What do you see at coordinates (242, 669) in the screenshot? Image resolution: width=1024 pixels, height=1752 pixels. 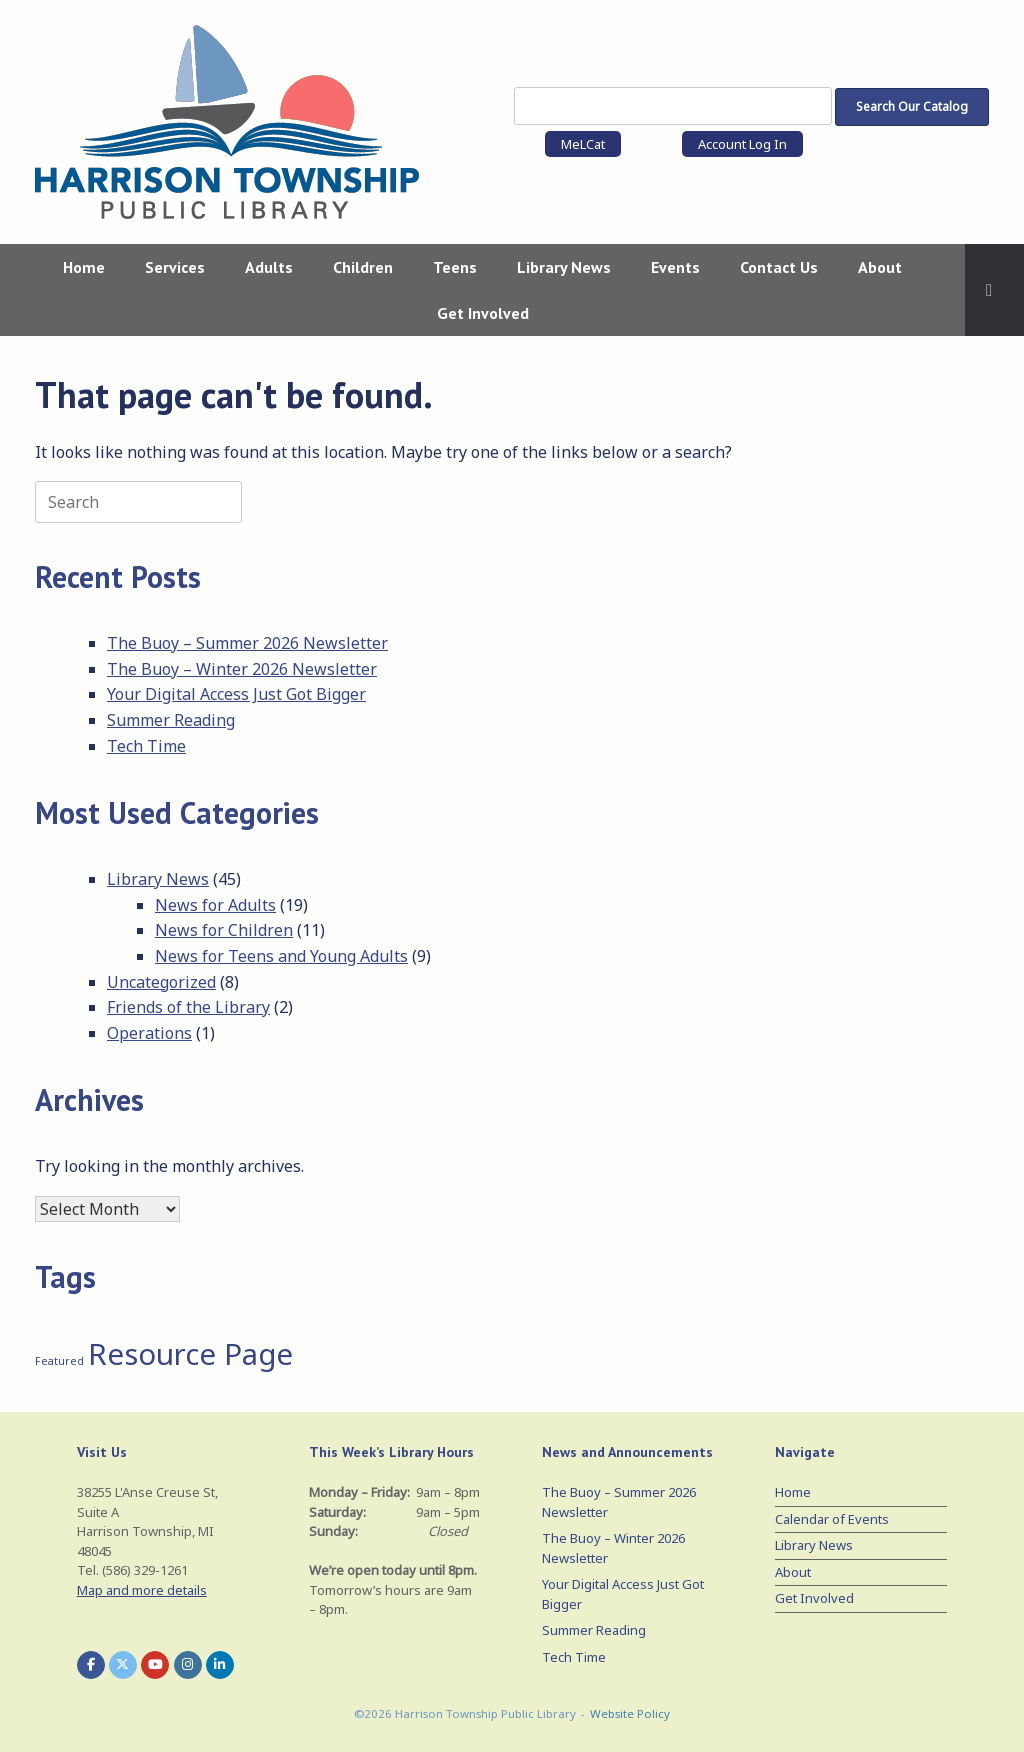 I see `The Buoy – Winter 2026 Newsletter` at bounding box center [242, 669].